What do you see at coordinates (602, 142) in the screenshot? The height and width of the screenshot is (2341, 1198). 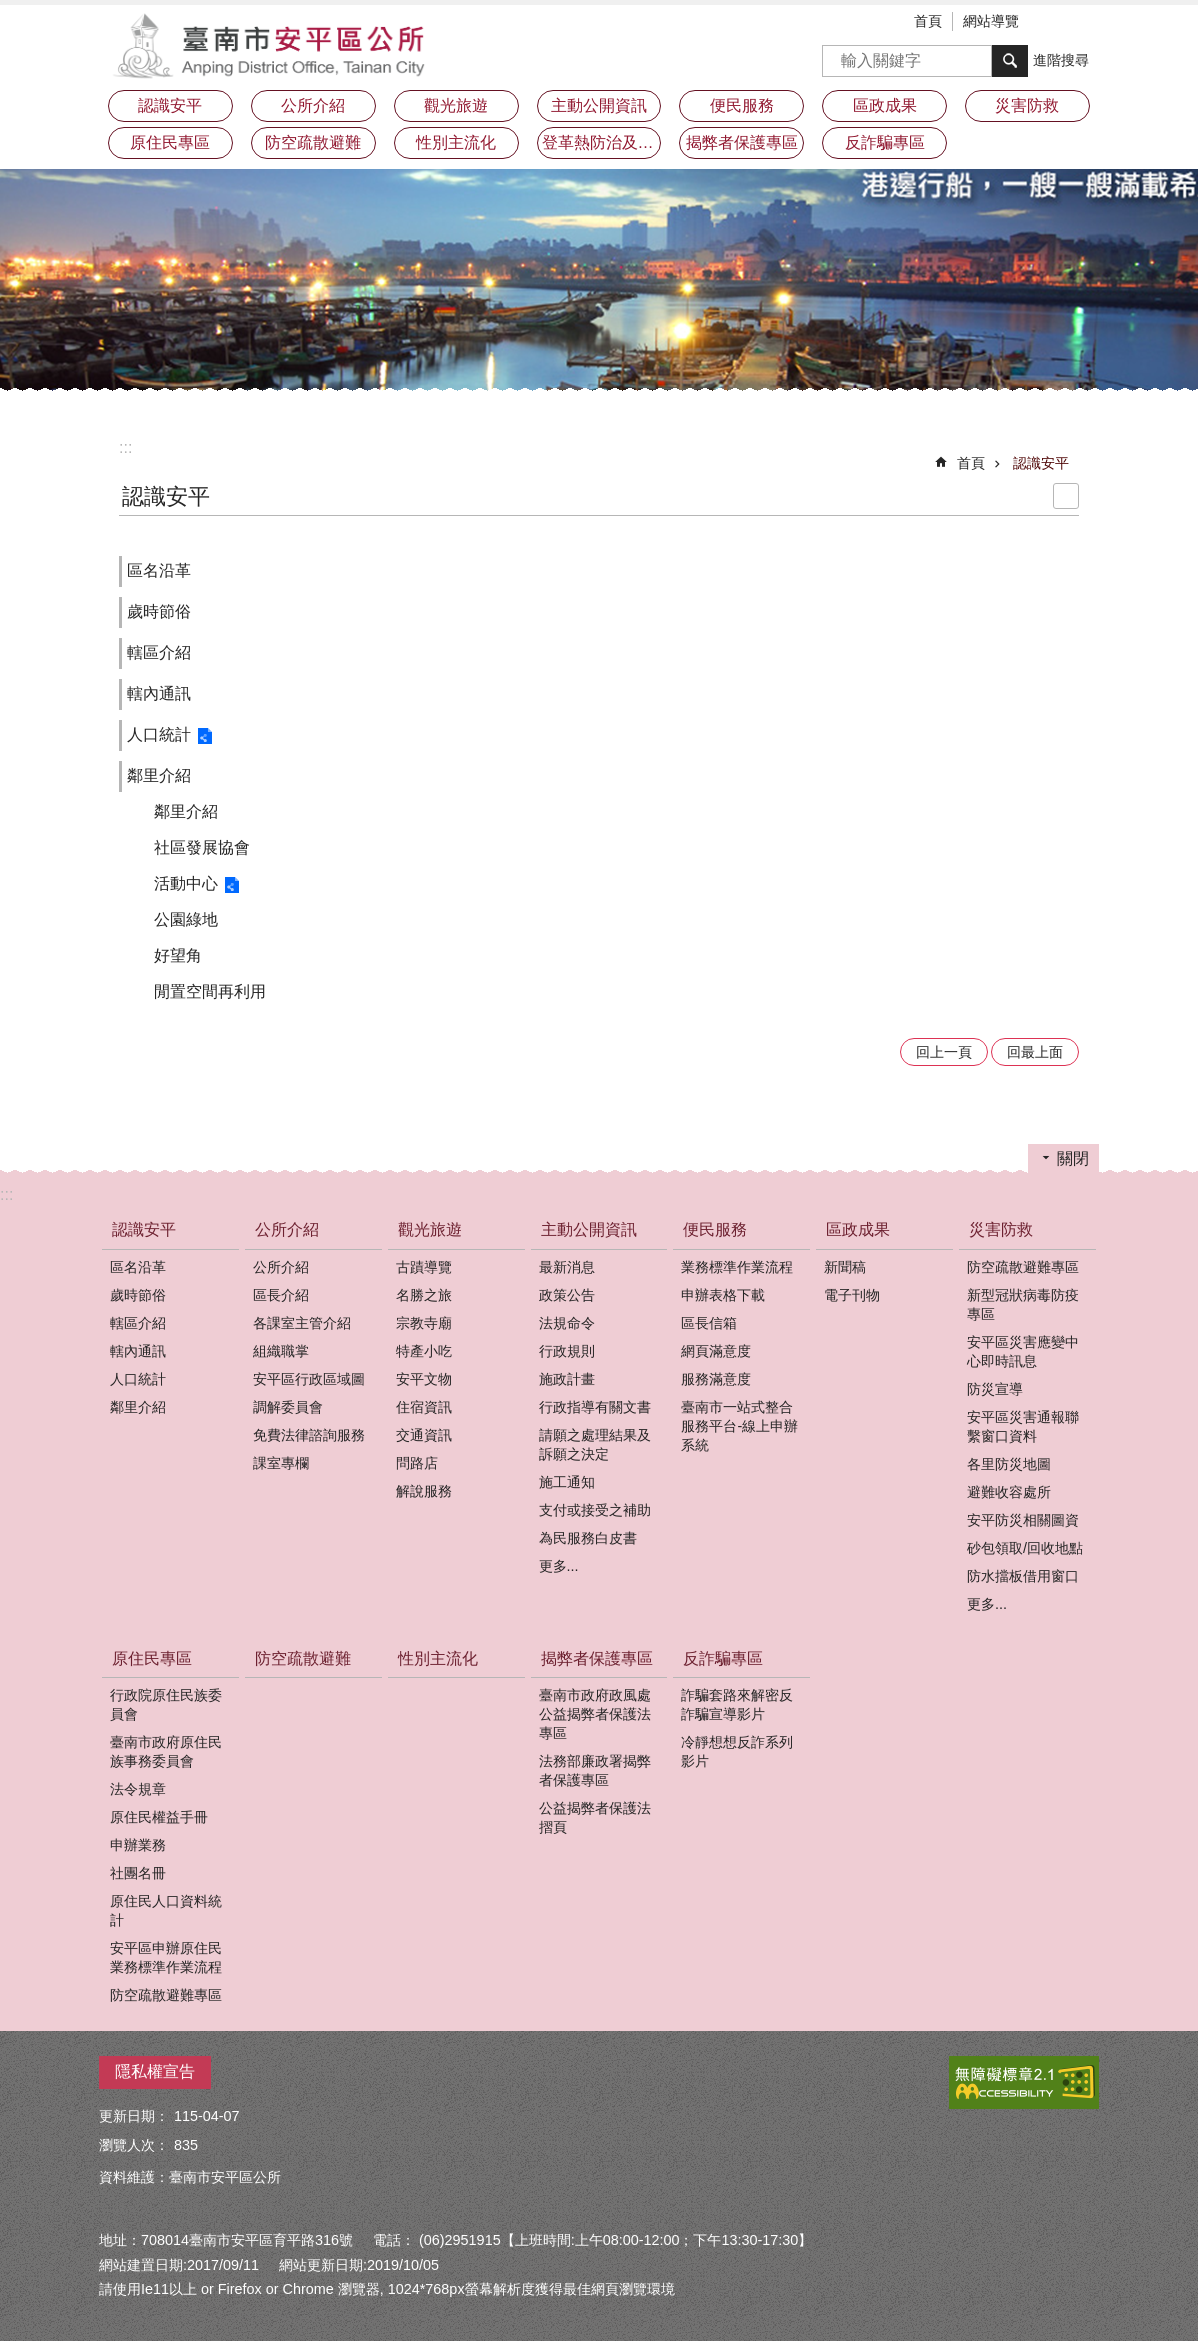 I see `登革熱防治及預防注射疫苗接種專區 [button]` at bounding box center [602, 142].